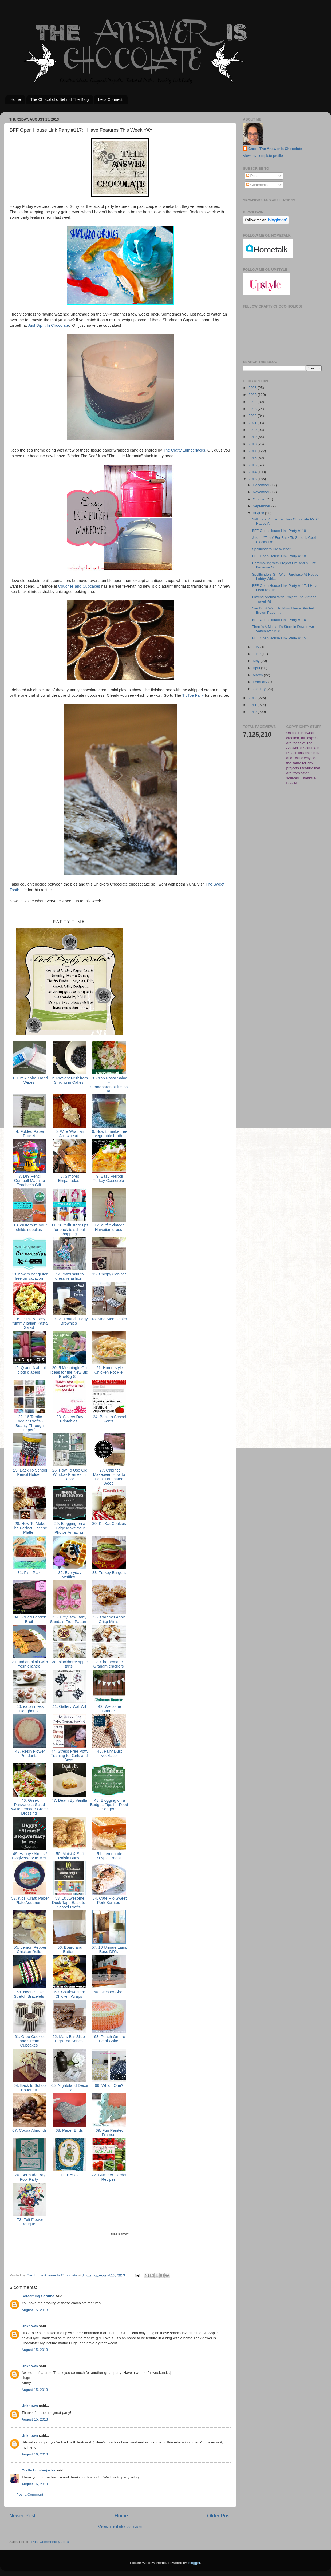 The width and height of the screenshot is (331, 2576). I want to click on Couches and Cupcakes, so click(79, 586).